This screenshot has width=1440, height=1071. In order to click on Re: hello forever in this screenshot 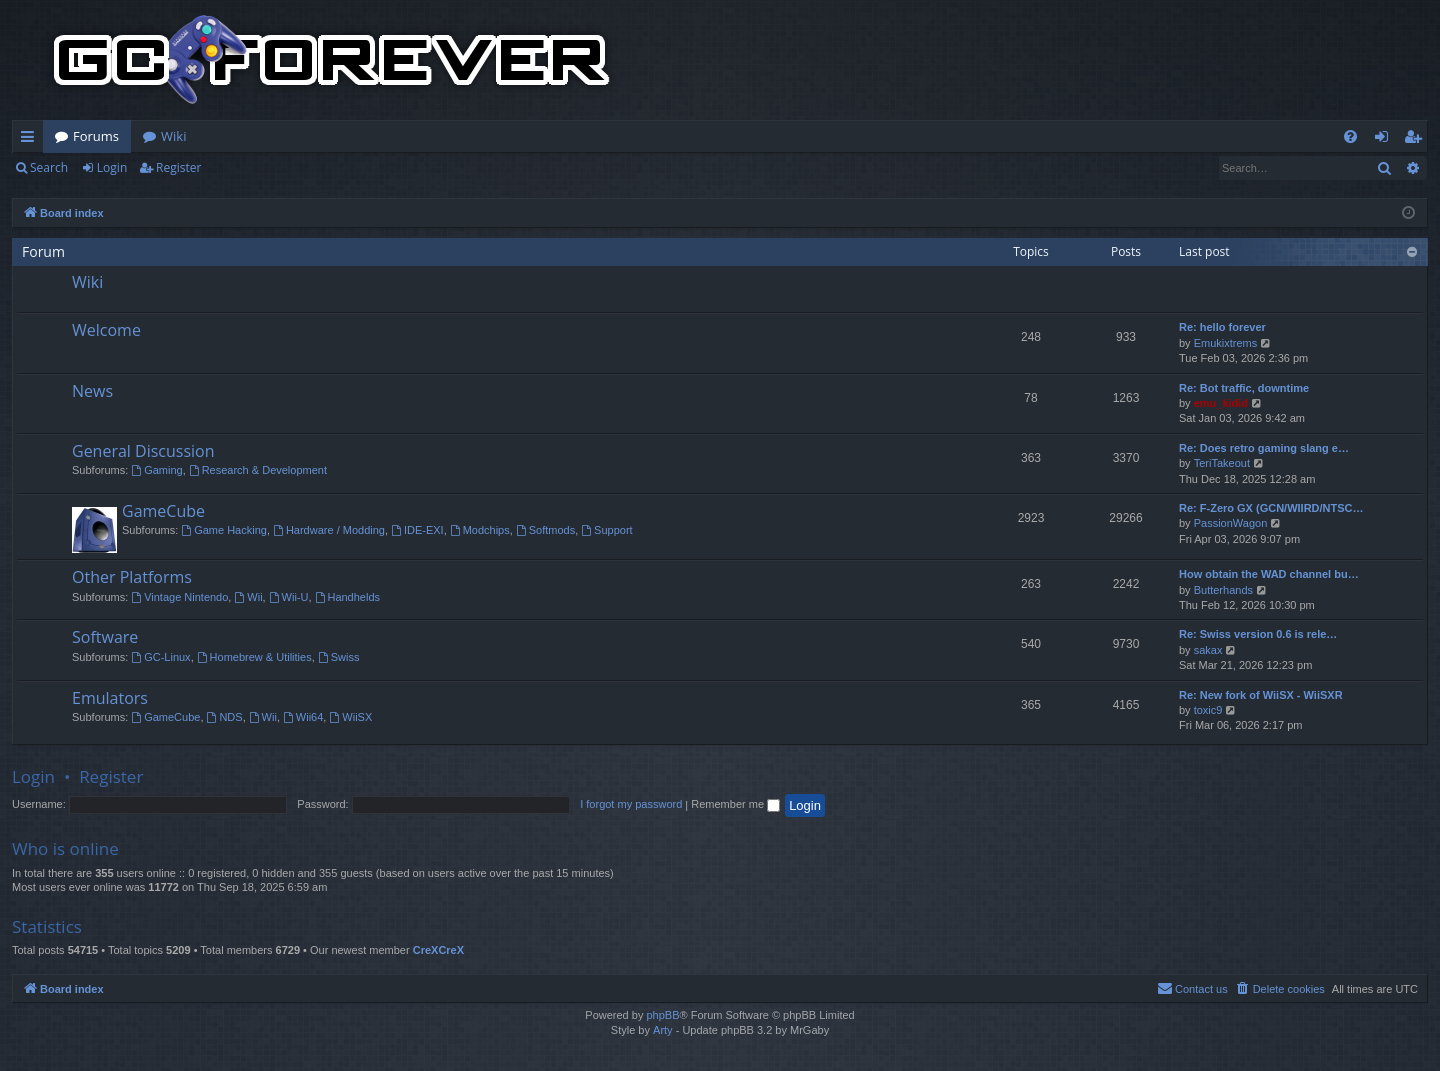, I will do `click(1222, 327)`.